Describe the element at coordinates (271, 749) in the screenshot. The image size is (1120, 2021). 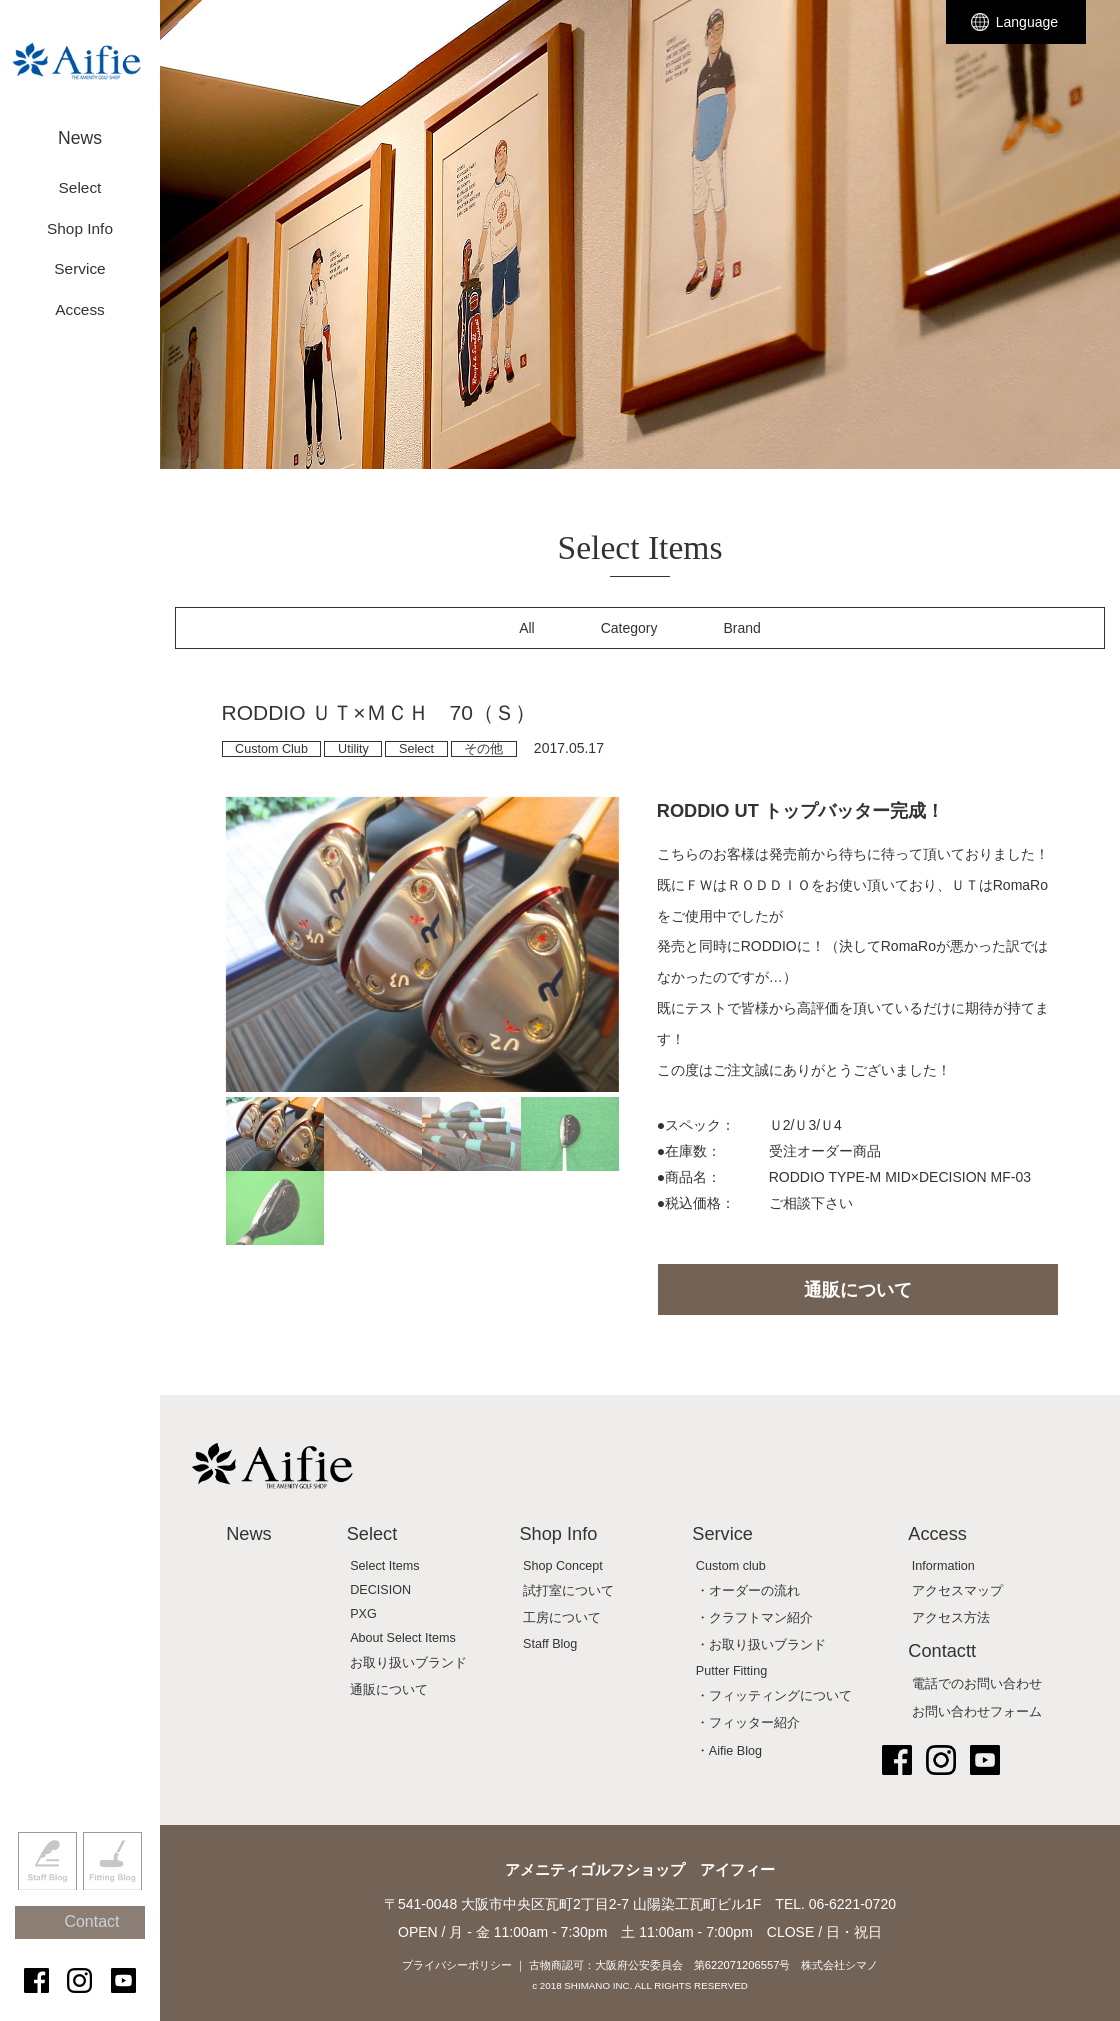
I see `Custom Club` at that location.